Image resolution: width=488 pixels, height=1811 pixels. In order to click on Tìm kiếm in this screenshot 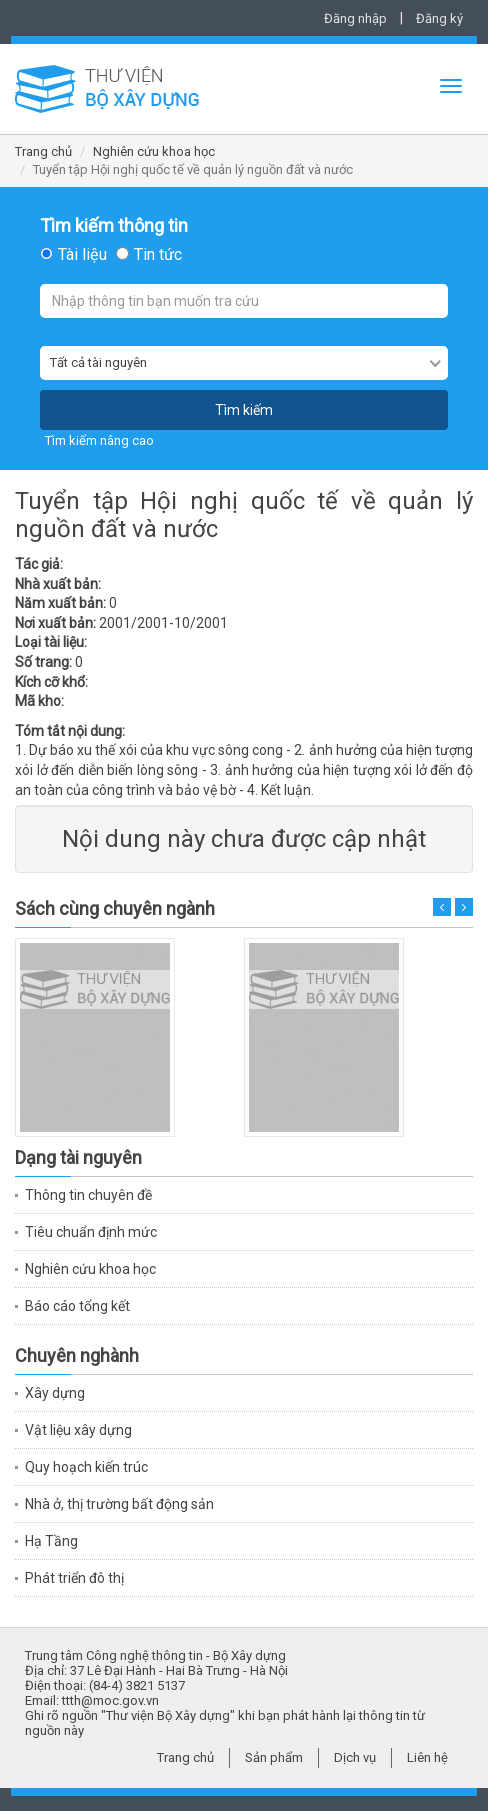, I will do `click(244, 410)`.